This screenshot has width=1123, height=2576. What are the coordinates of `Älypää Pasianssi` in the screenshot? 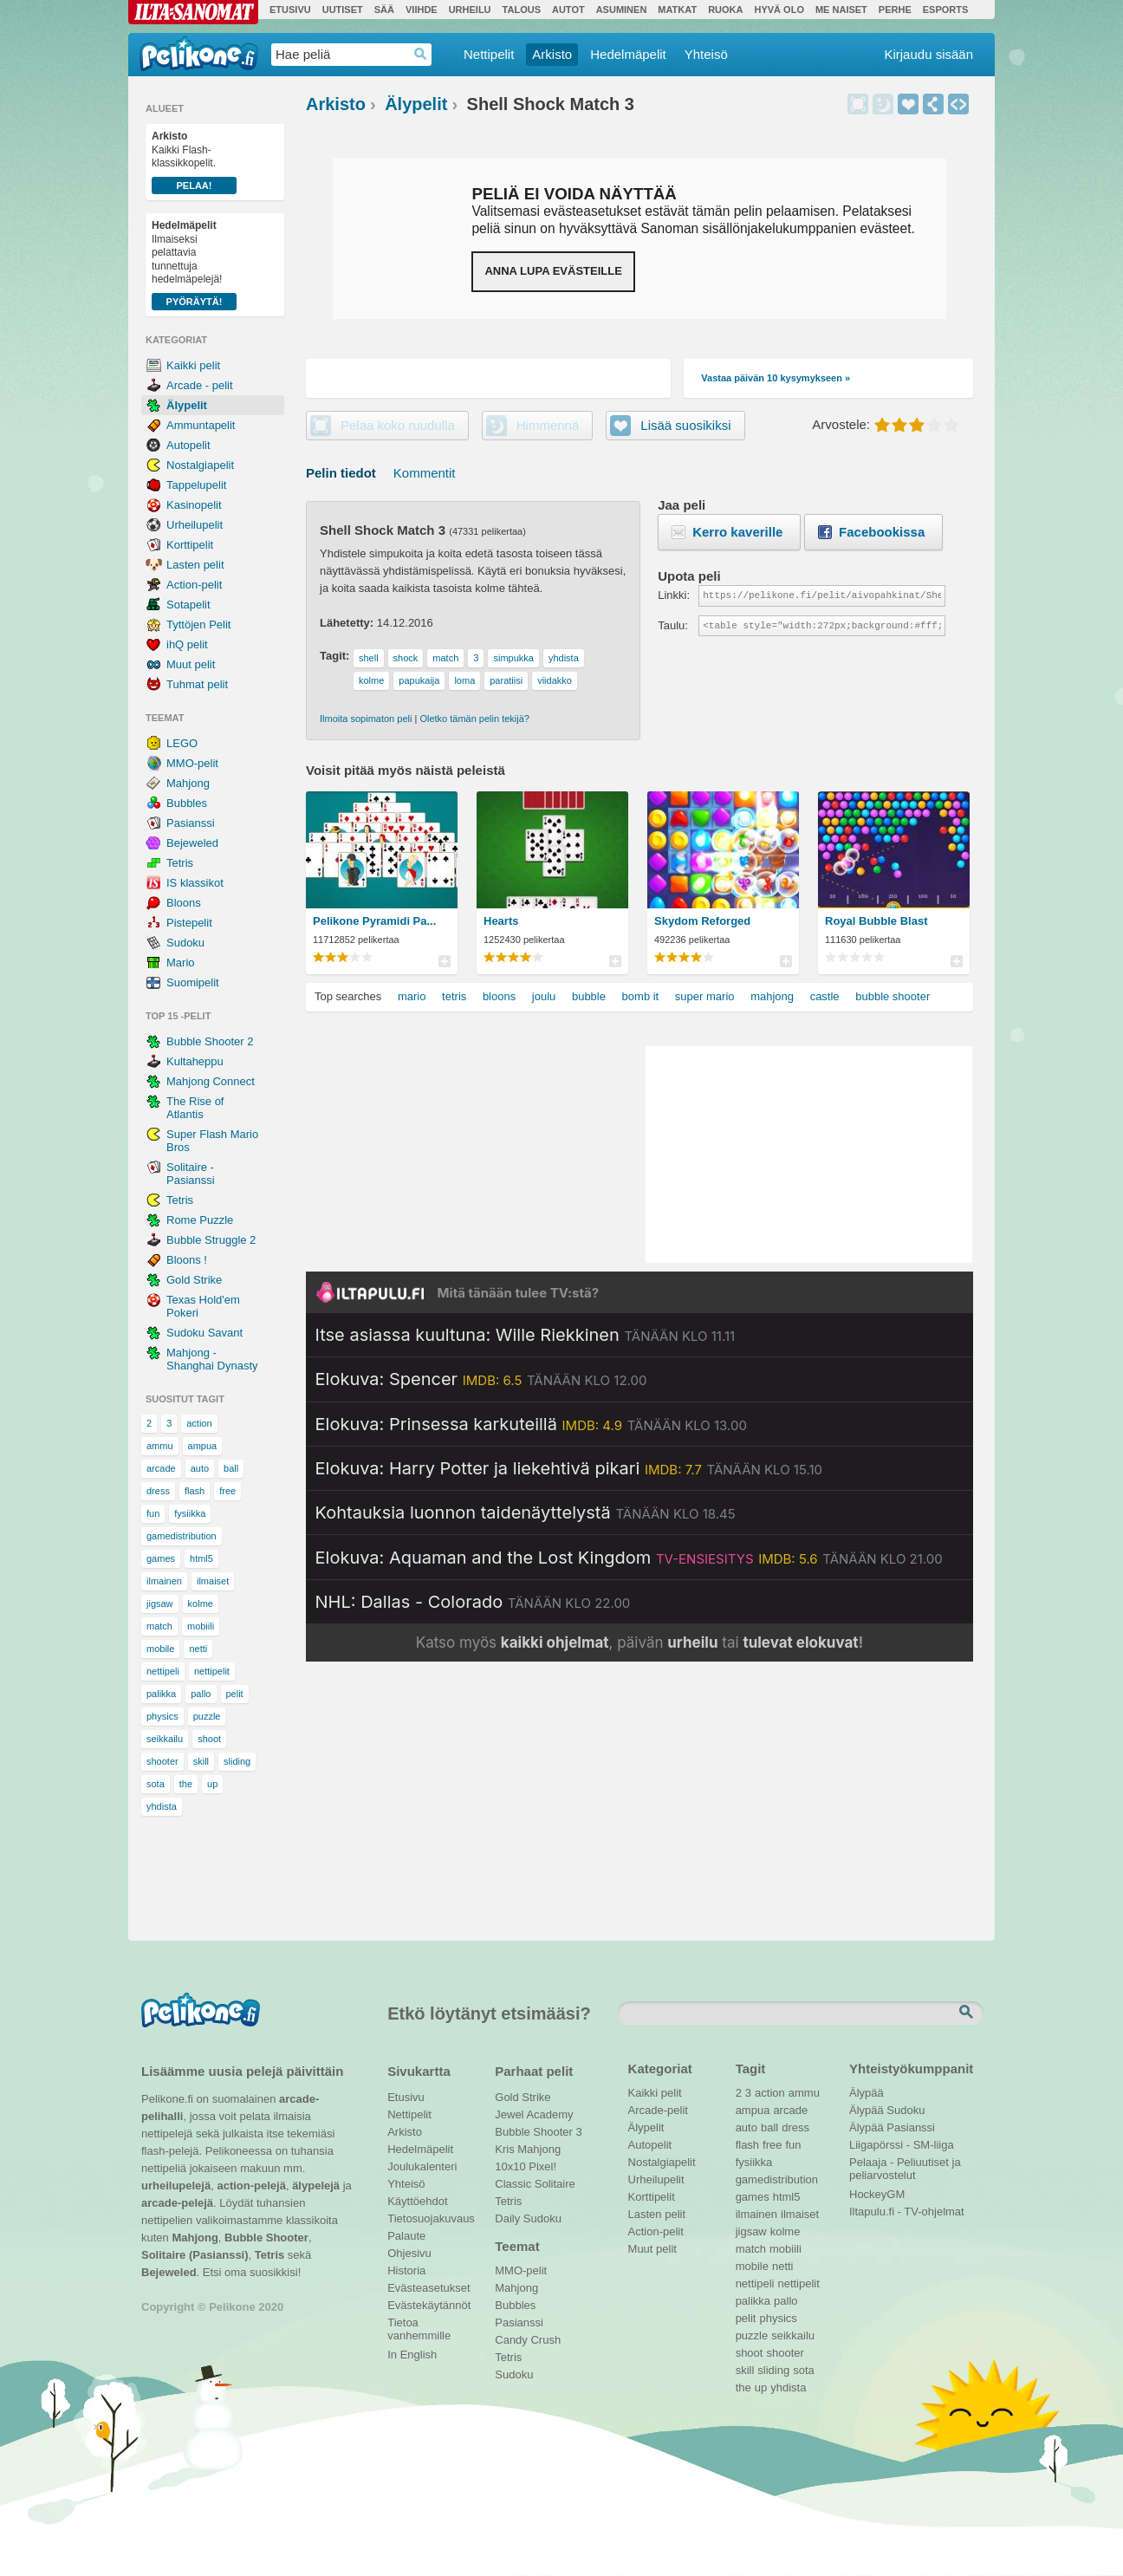 It's located at (892, 2127).